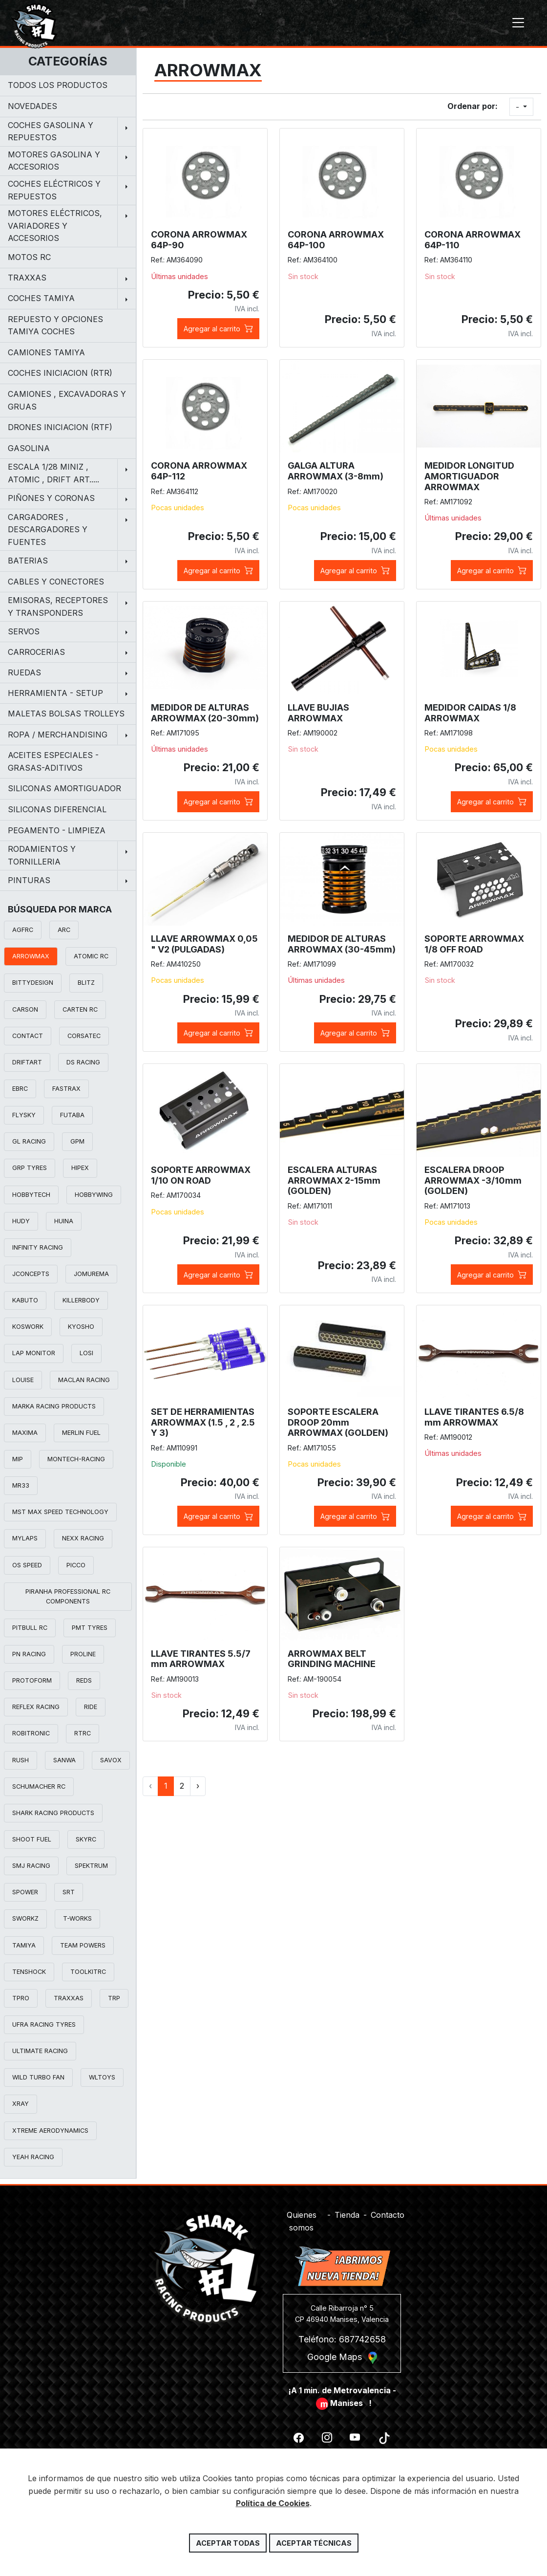  I want to click on INFINITY RACING, so click(37, 1247).